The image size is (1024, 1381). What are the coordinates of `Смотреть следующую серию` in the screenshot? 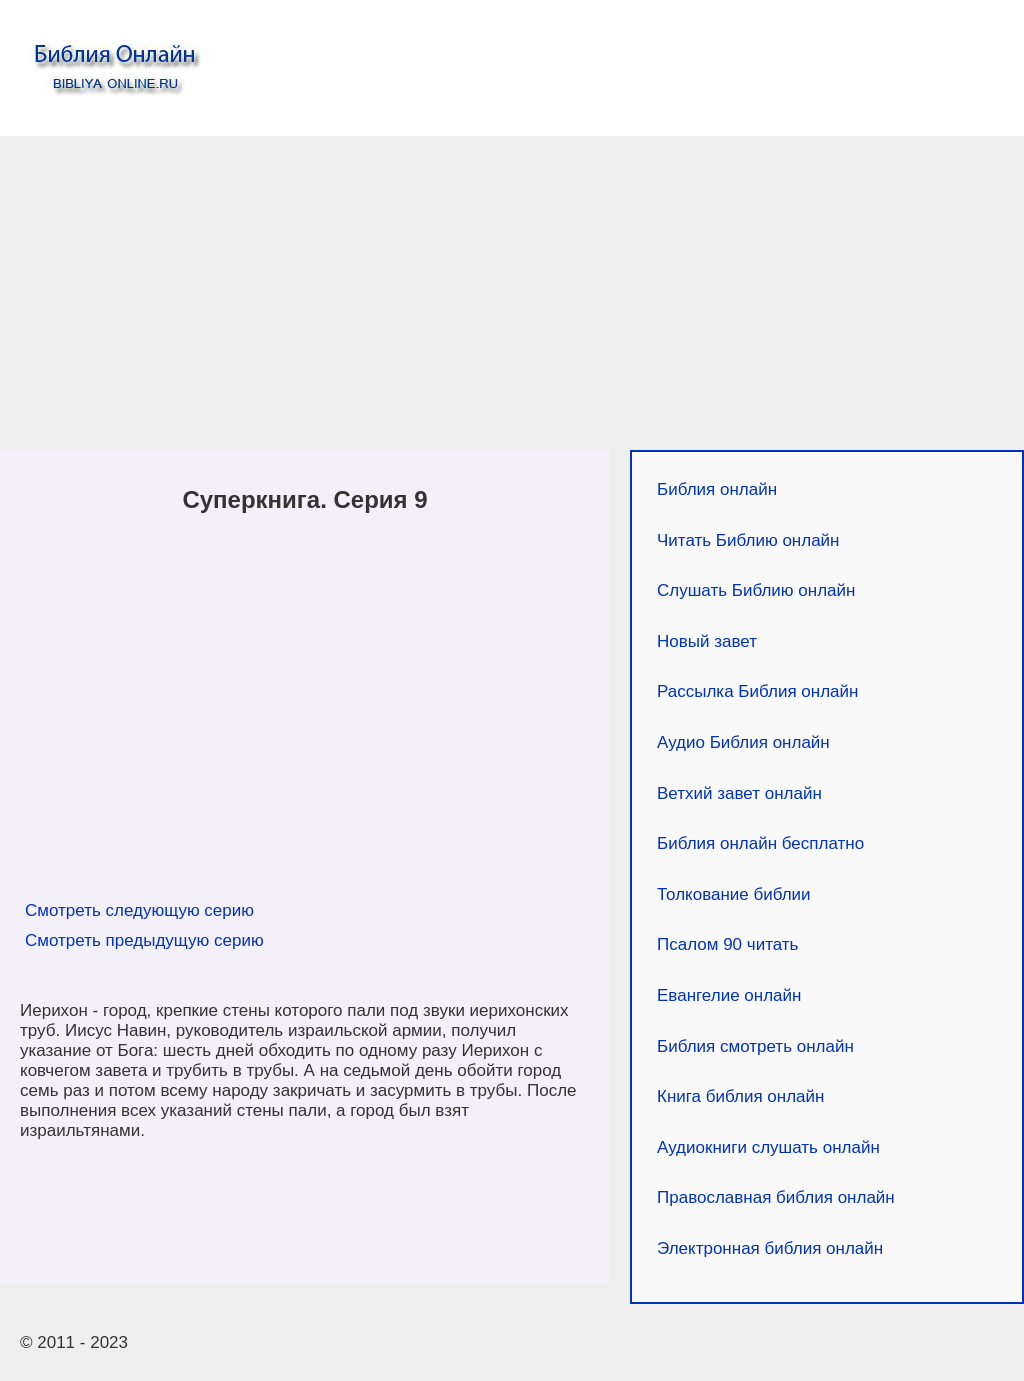 It's located at (139, 910).